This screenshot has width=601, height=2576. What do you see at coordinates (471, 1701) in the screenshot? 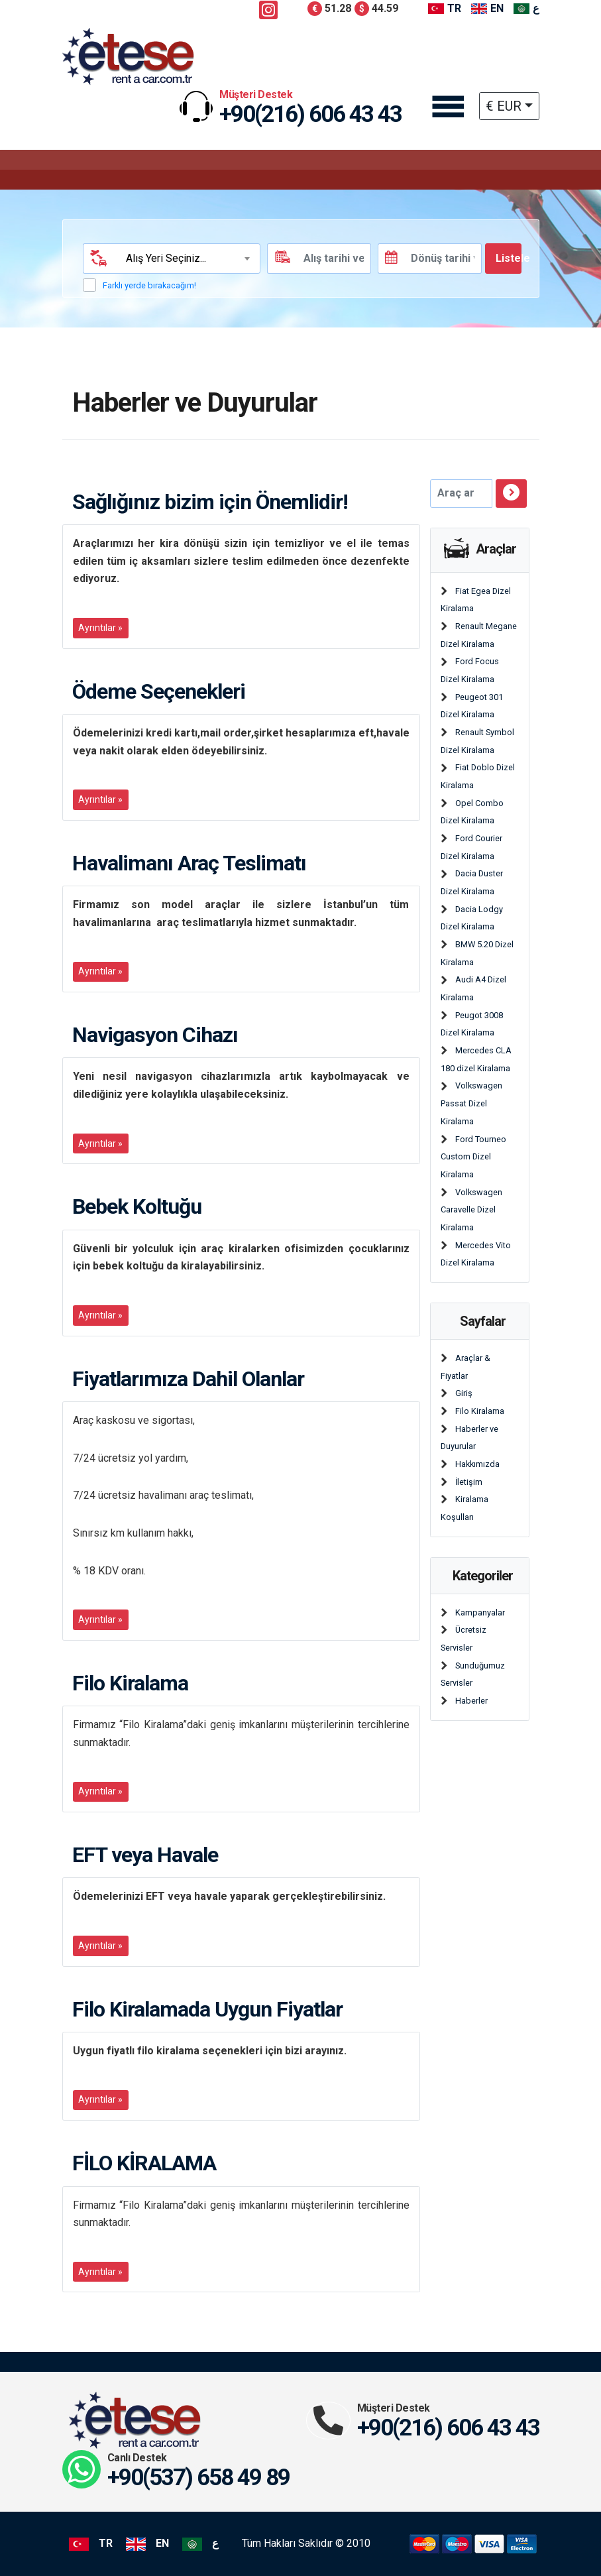
I see `Haberler` at bounding box center [471, 1701].